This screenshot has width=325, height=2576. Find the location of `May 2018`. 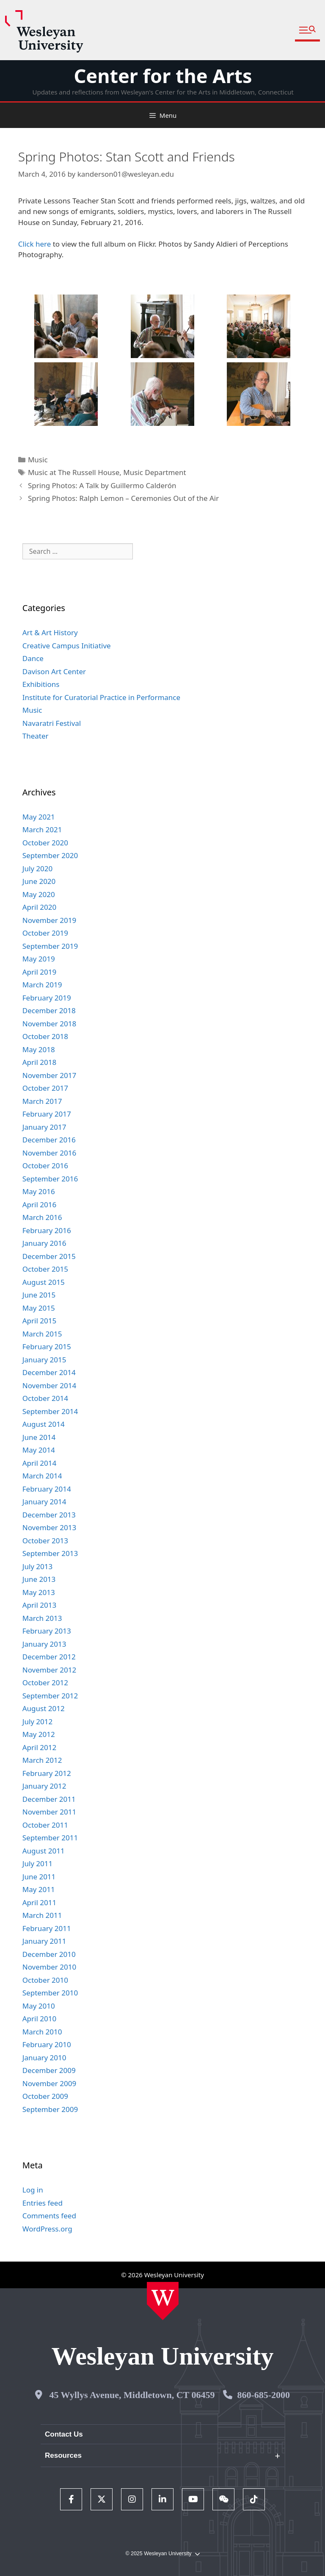

May 2018 is located at coordinates (38, 1049).